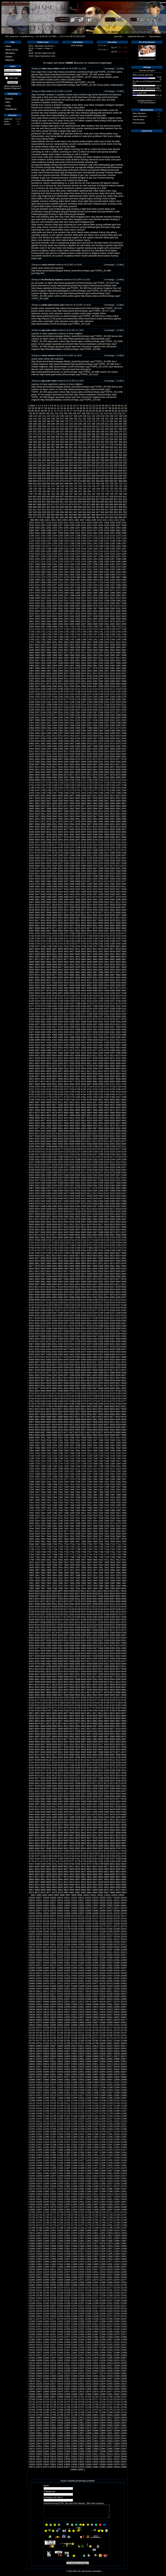  Describe the element at coordinates (49, 988) in the screenshot. I see `4061` at that location.